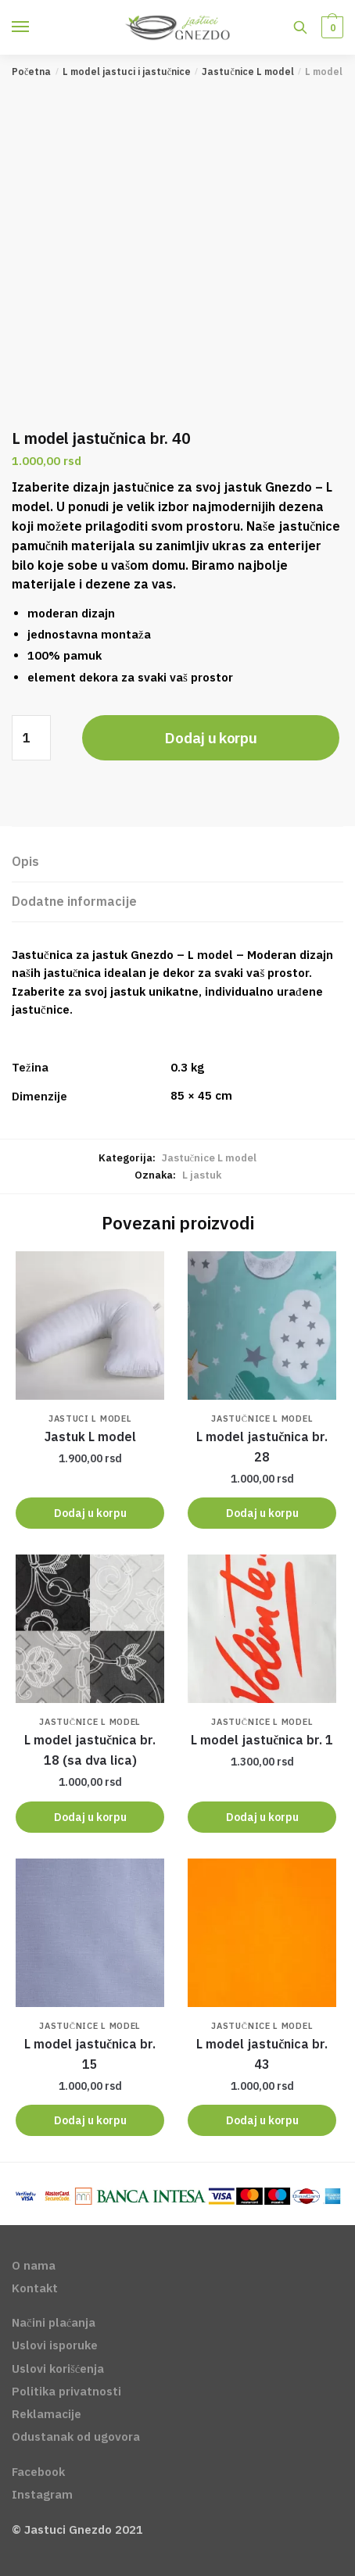  Describe the element at coordinates (66, 2391) in the screenshot. I see `Politika privatnosti` at that location.